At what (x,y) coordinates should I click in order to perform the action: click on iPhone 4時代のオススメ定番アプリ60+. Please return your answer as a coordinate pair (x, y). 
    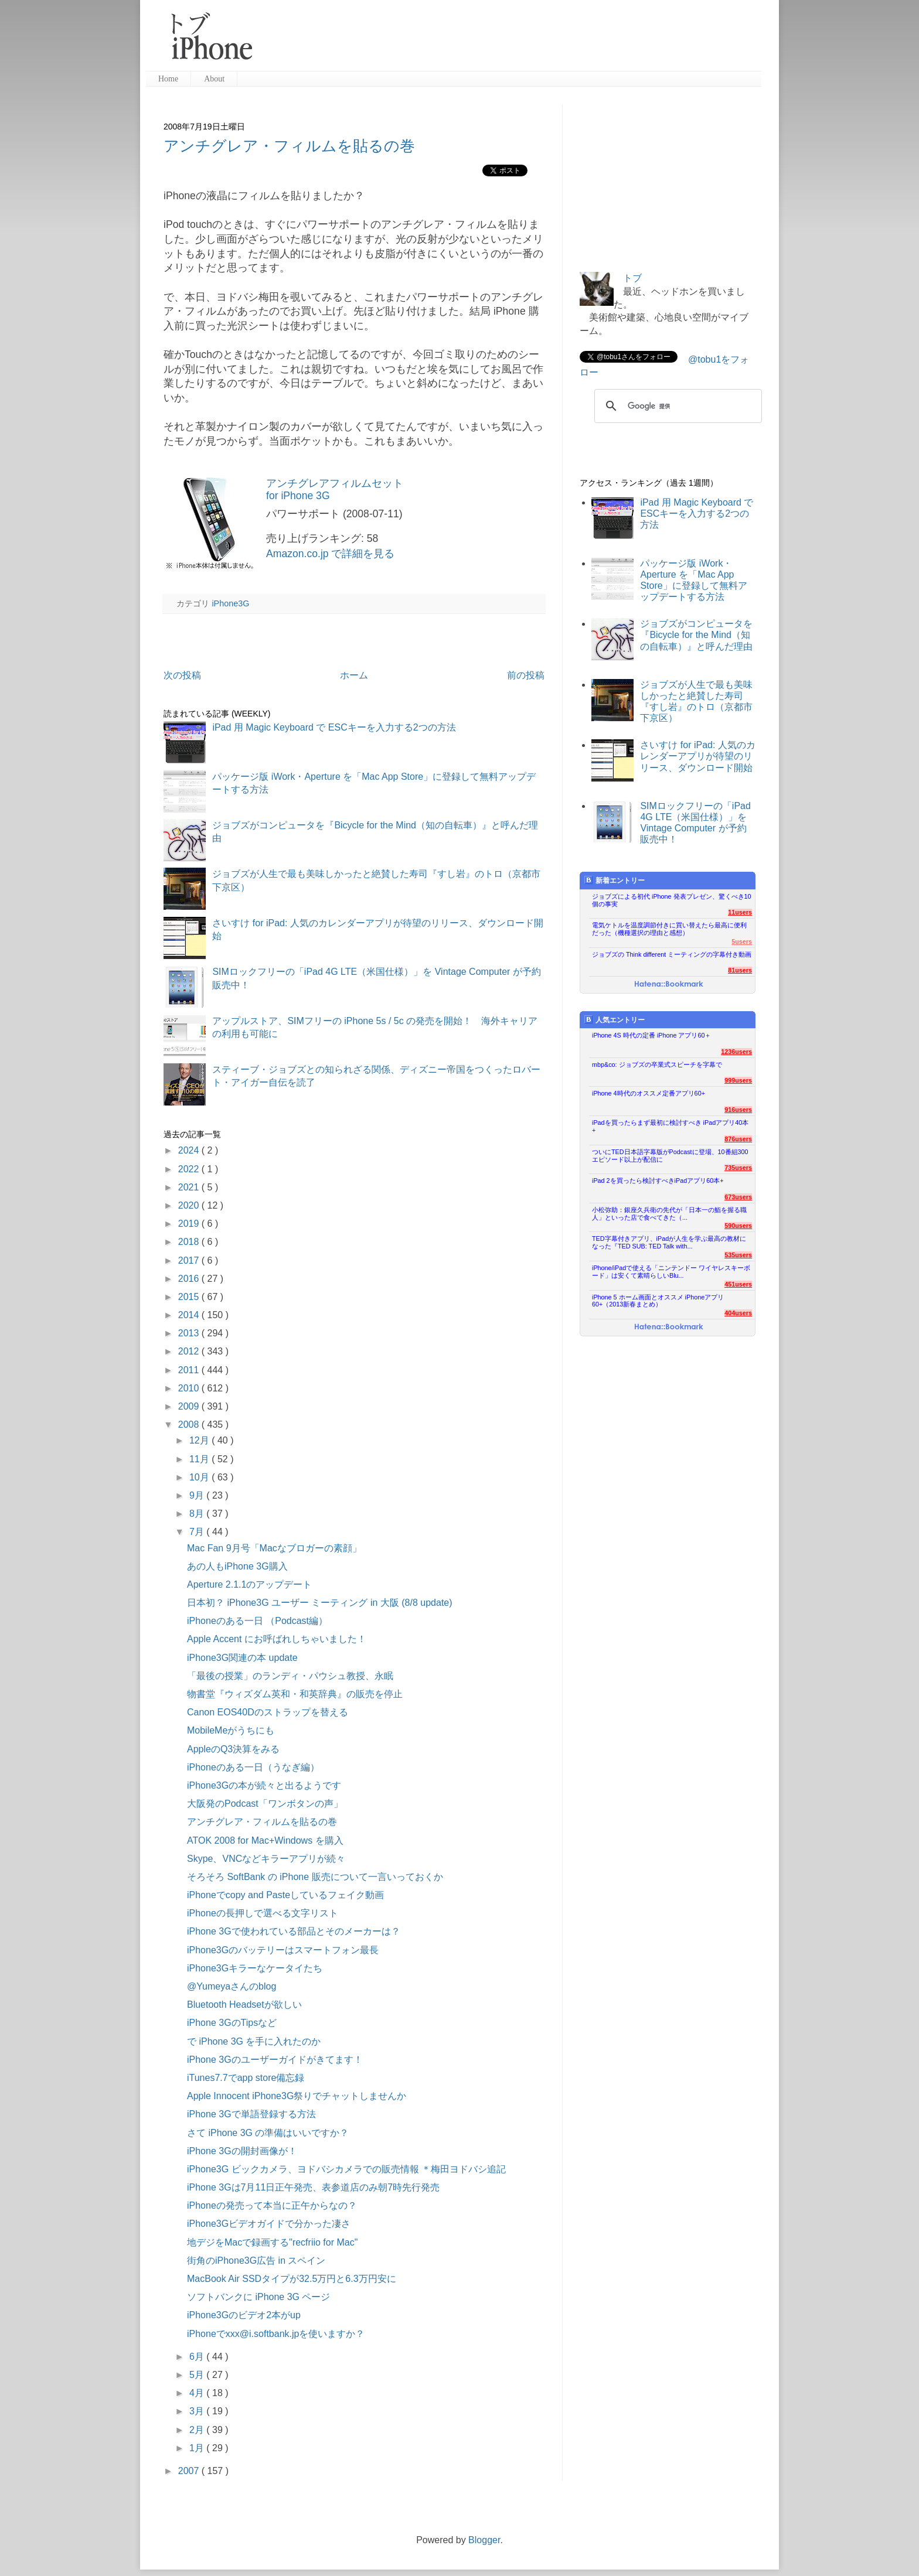
    Looking at the image, I should click on (648, 1093).